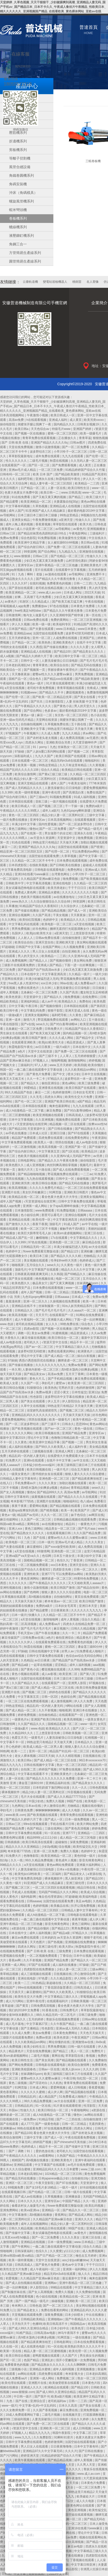 This screenshot has height=2576, width=108. I want to click on www.三级.com, so click(91, 2169).